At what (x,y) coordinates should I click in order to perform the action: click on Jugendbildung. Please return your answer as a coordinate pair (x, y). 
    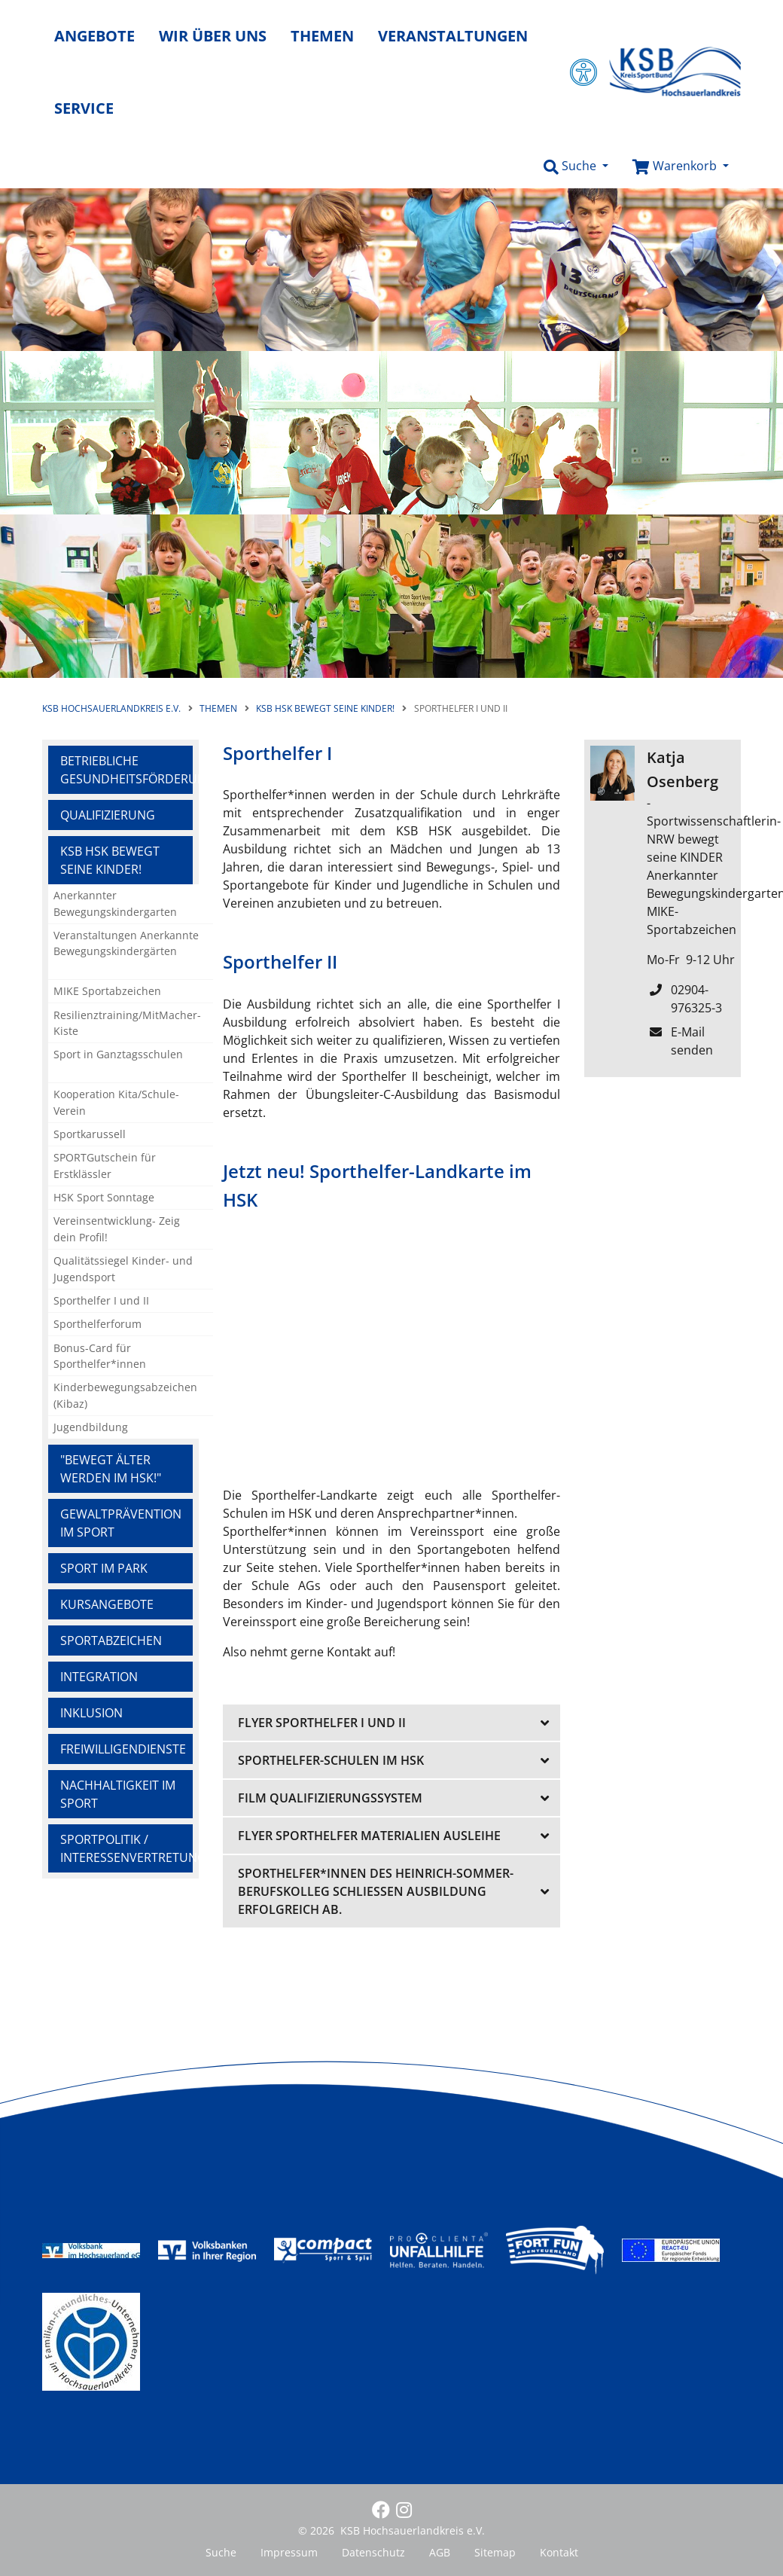
    Looking at the image, I should click on (90, 1427).